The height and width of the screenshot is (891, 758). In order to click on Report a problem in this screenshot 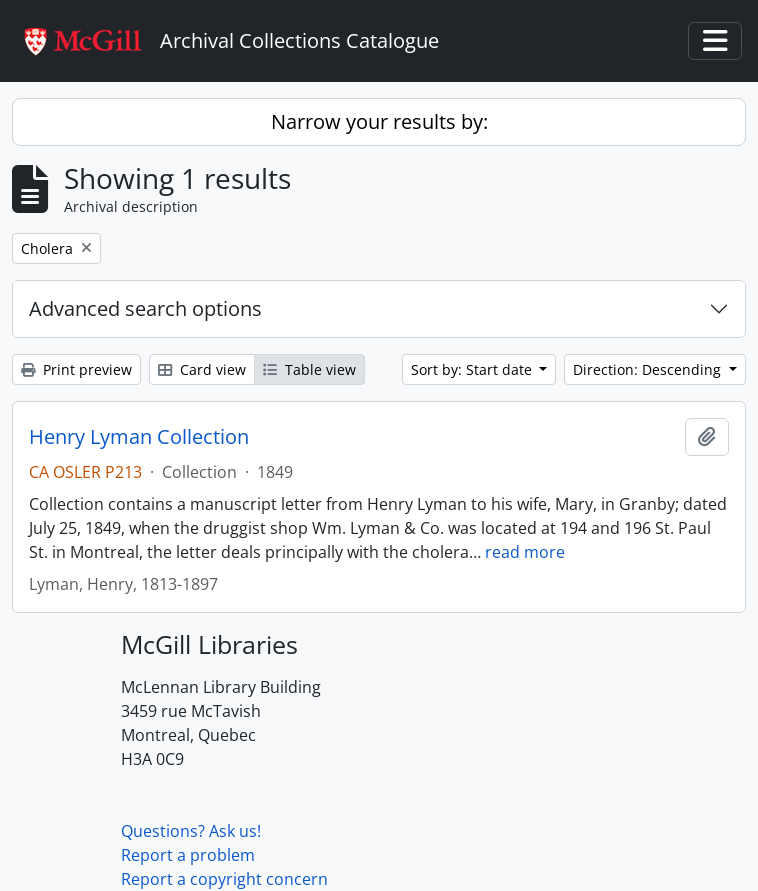, I will do `click(188, 855)`.